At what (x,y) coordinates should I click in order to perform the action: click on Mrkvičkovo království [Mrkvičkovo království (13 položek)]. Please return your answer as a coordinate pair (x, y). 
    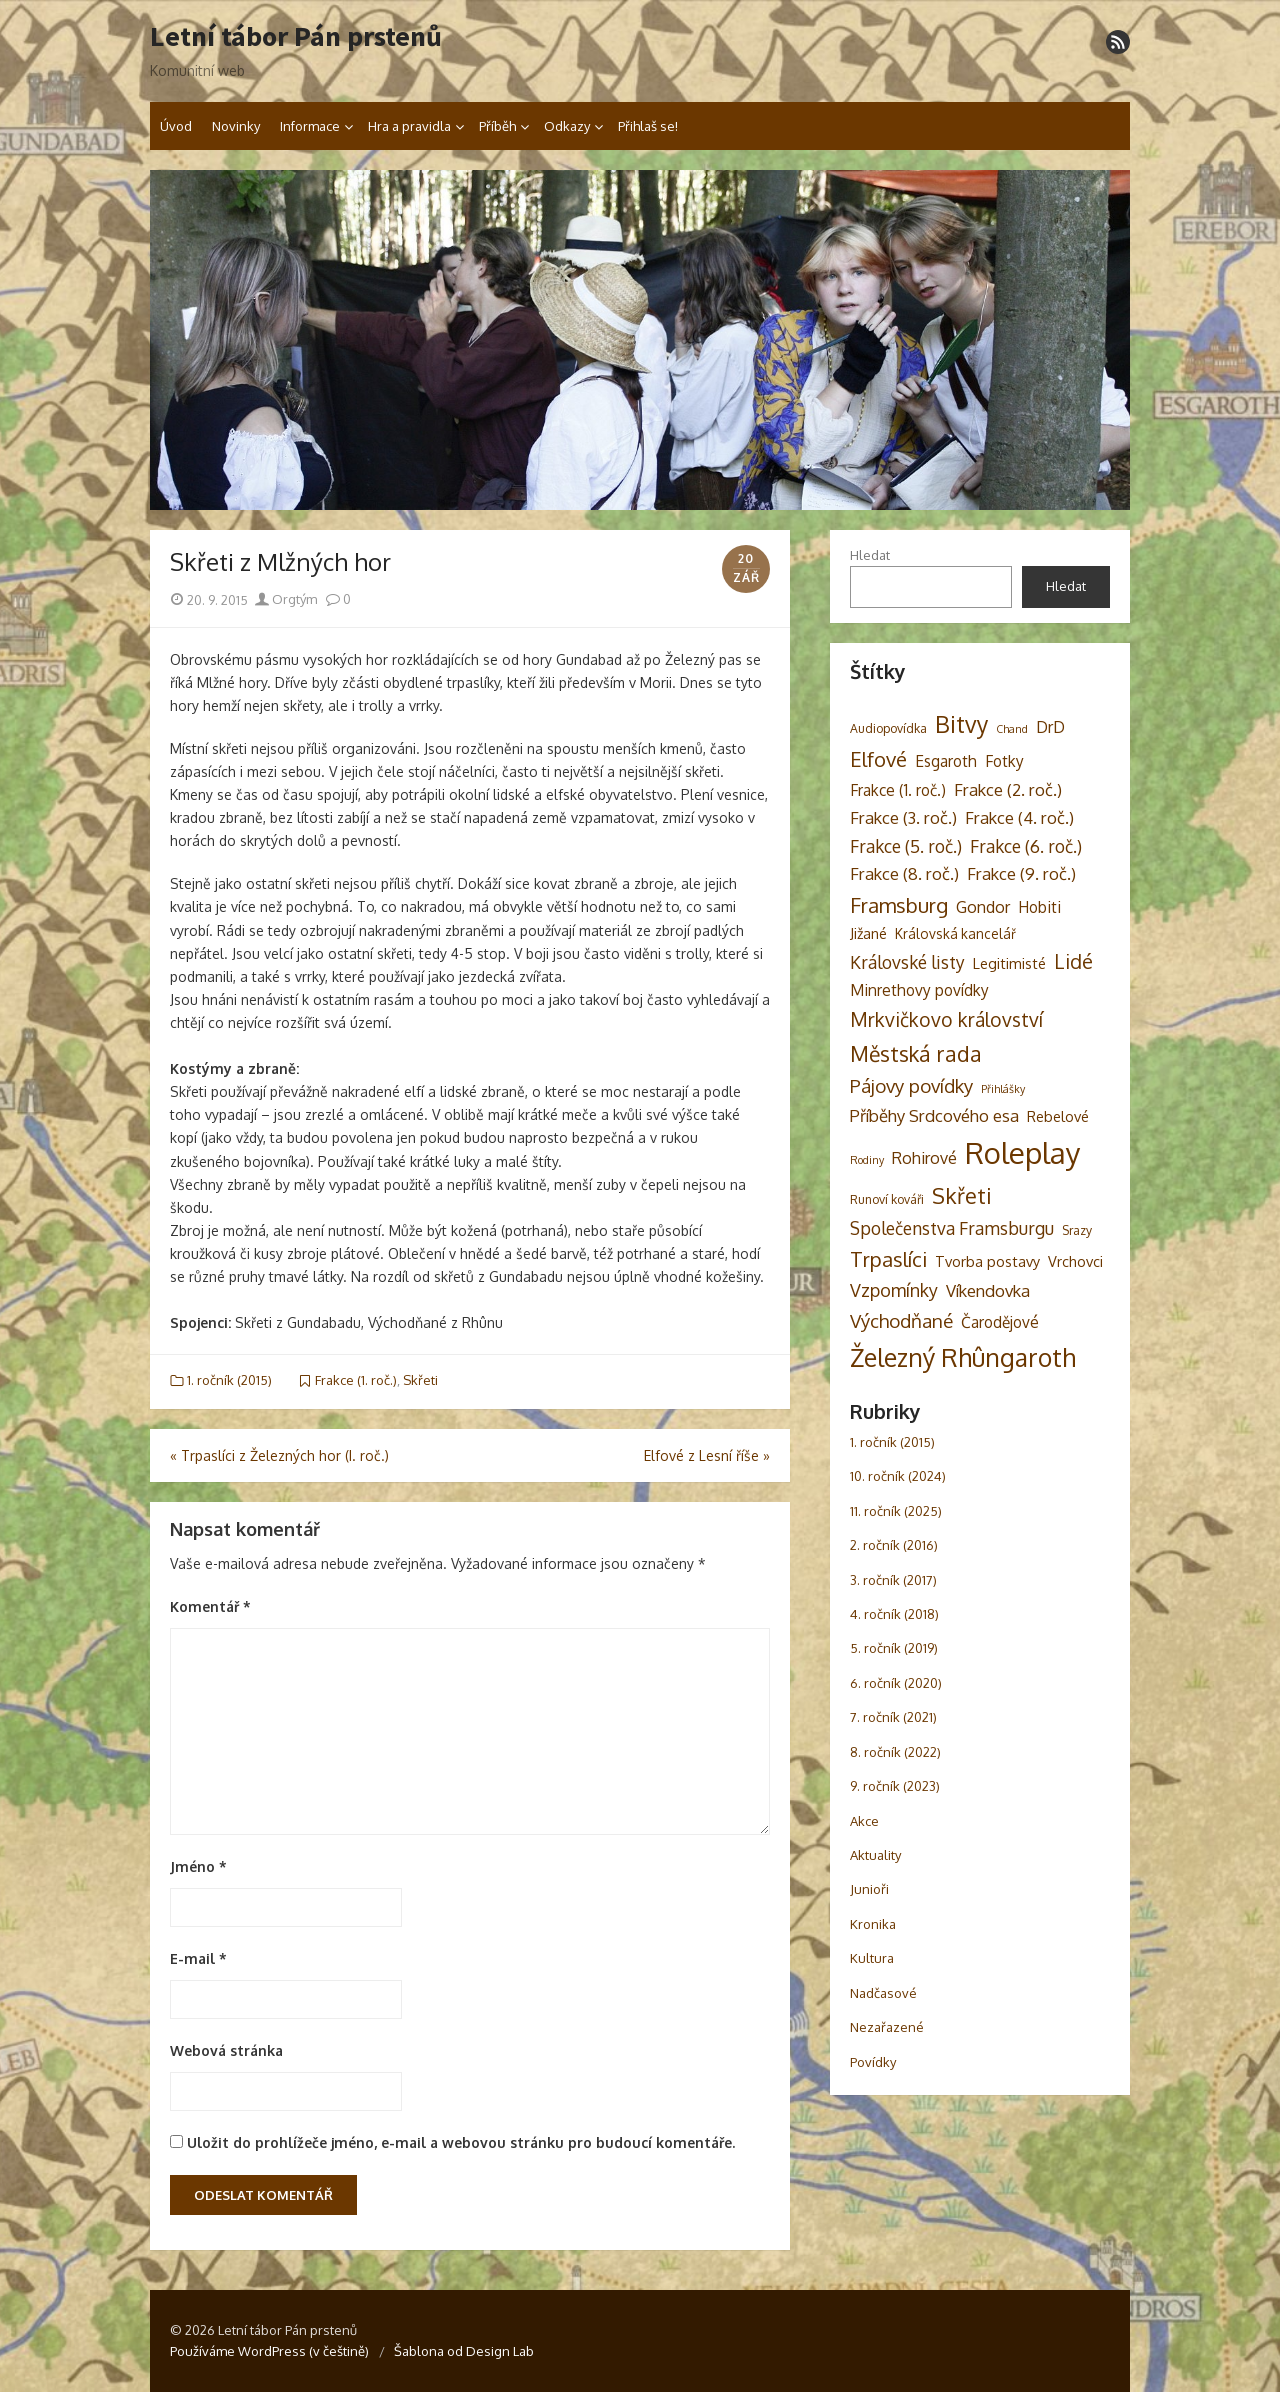
    Looking at the image, I should click on (946, 1019).